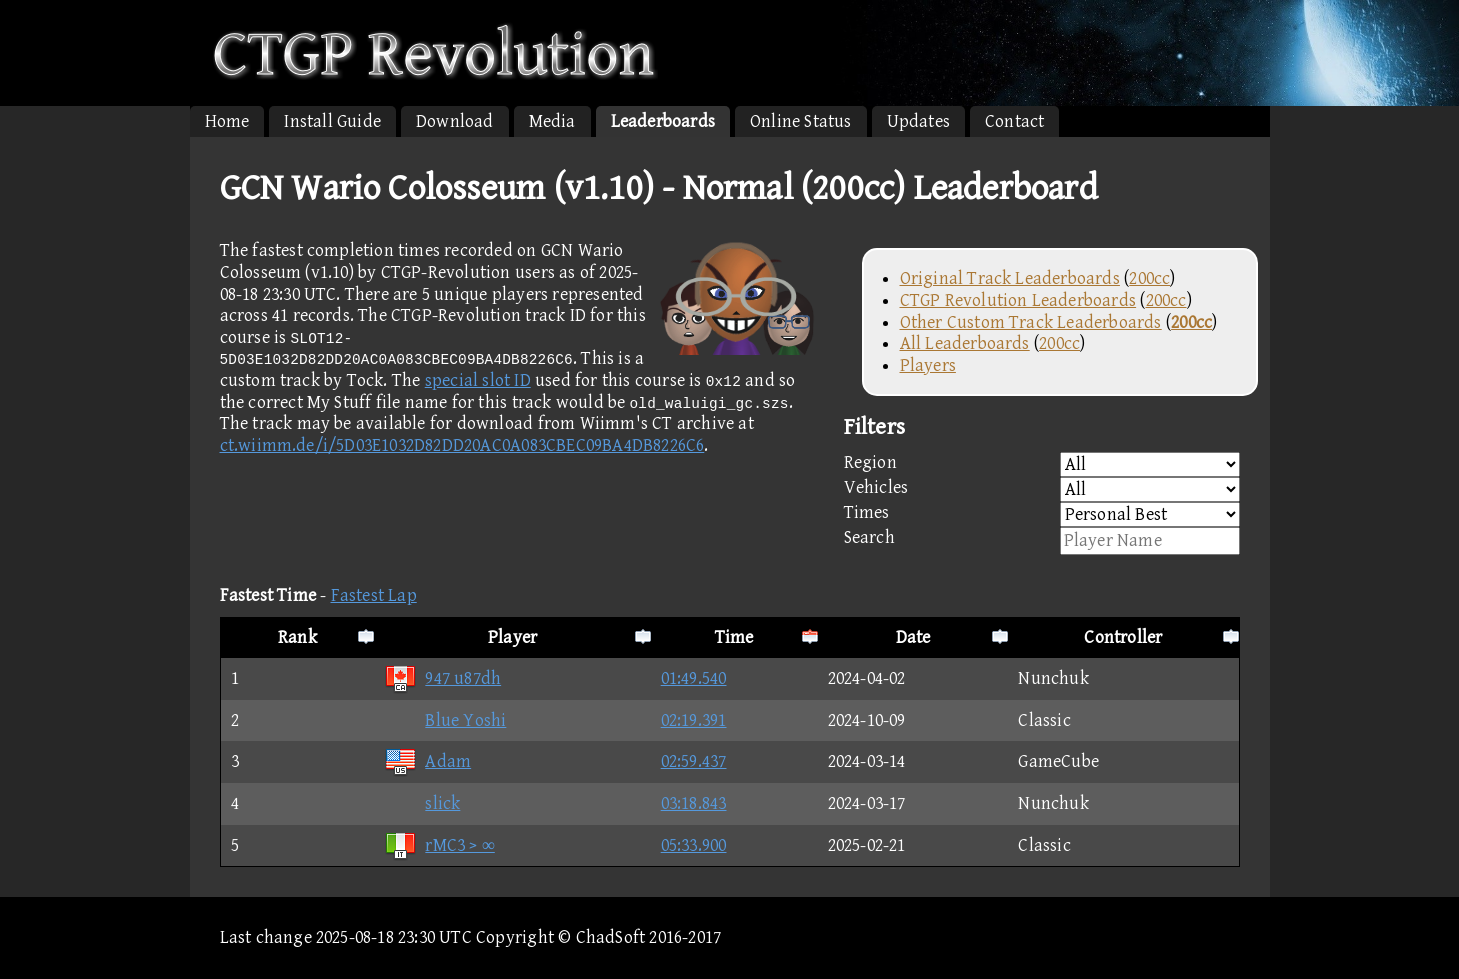  What do you see at coordinates (663, 121) in the screenshot?
I see `Leaderboards` at bounding box center [663, 121].